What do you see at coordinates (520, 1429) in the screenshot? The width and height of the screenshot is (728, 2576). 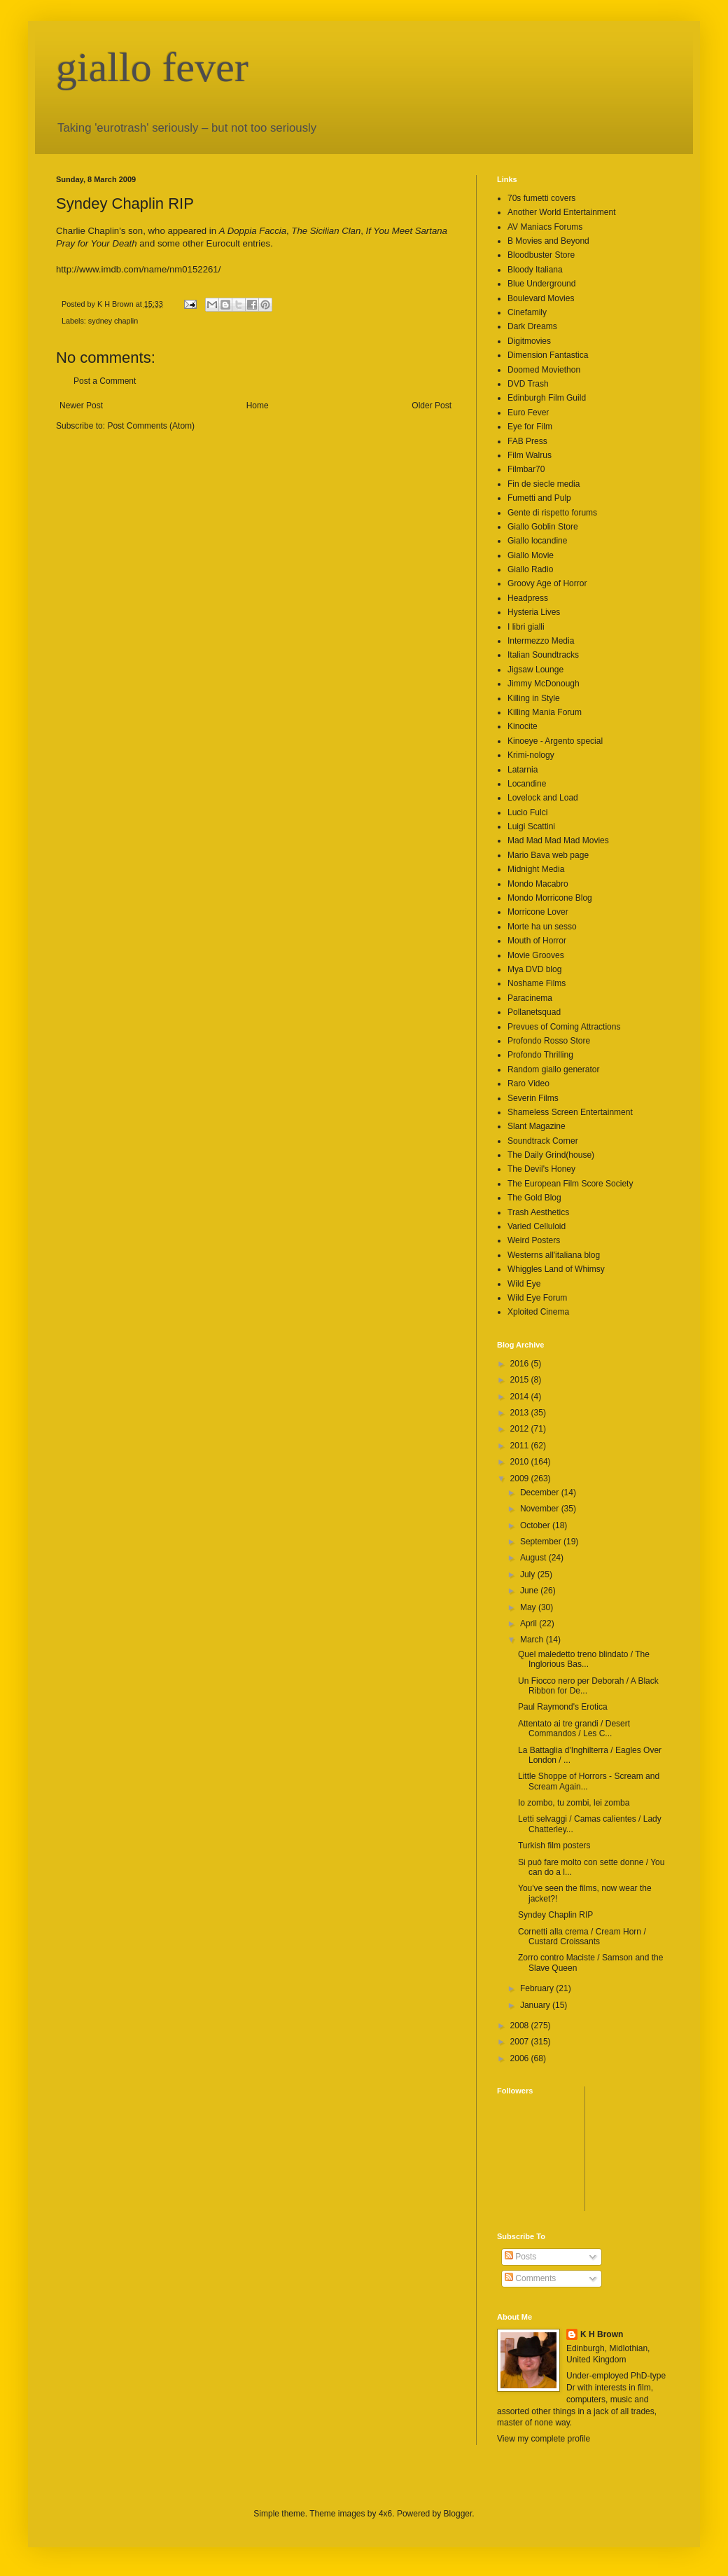 I see `2012` at bounding box center [520, 1429].